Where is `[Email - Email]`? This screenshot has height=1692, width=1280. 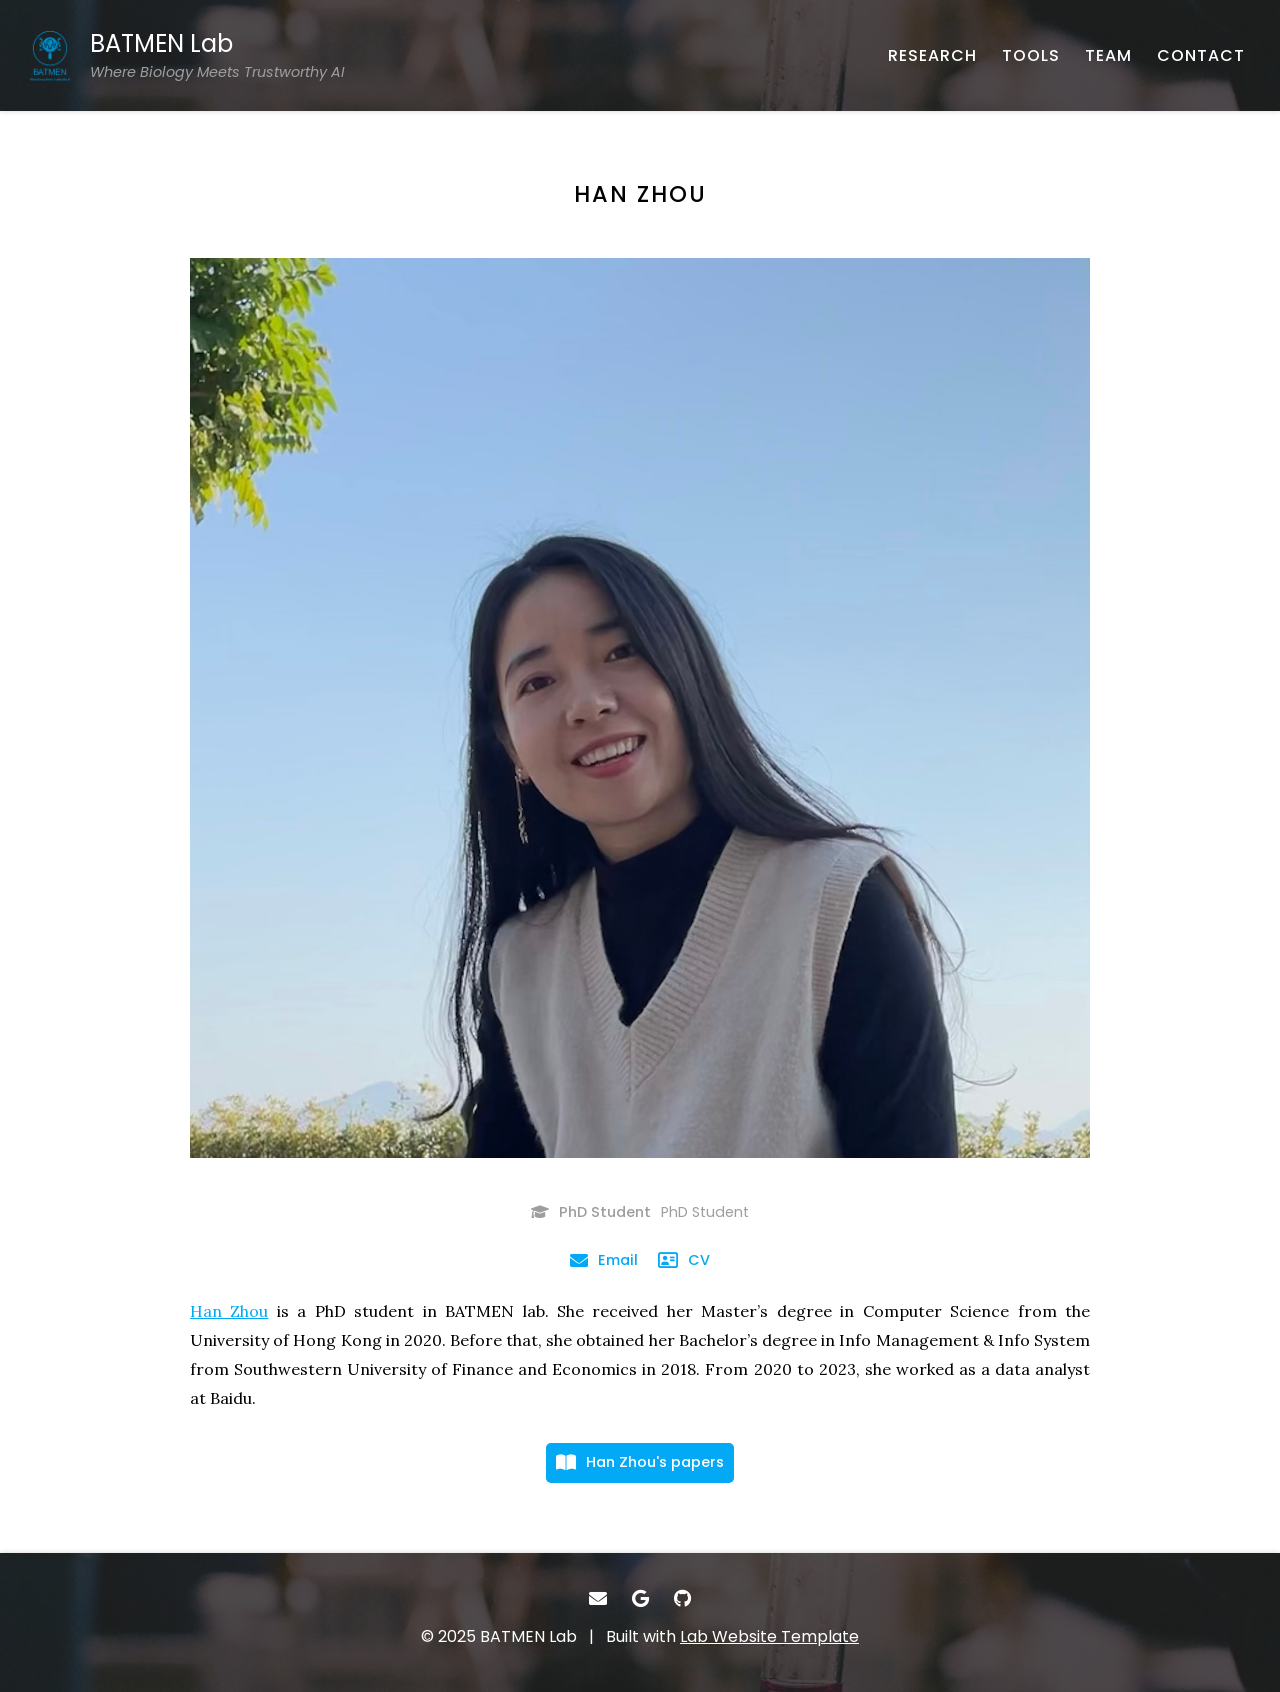 [Email - Email] is located at coordinates (604, 1260).